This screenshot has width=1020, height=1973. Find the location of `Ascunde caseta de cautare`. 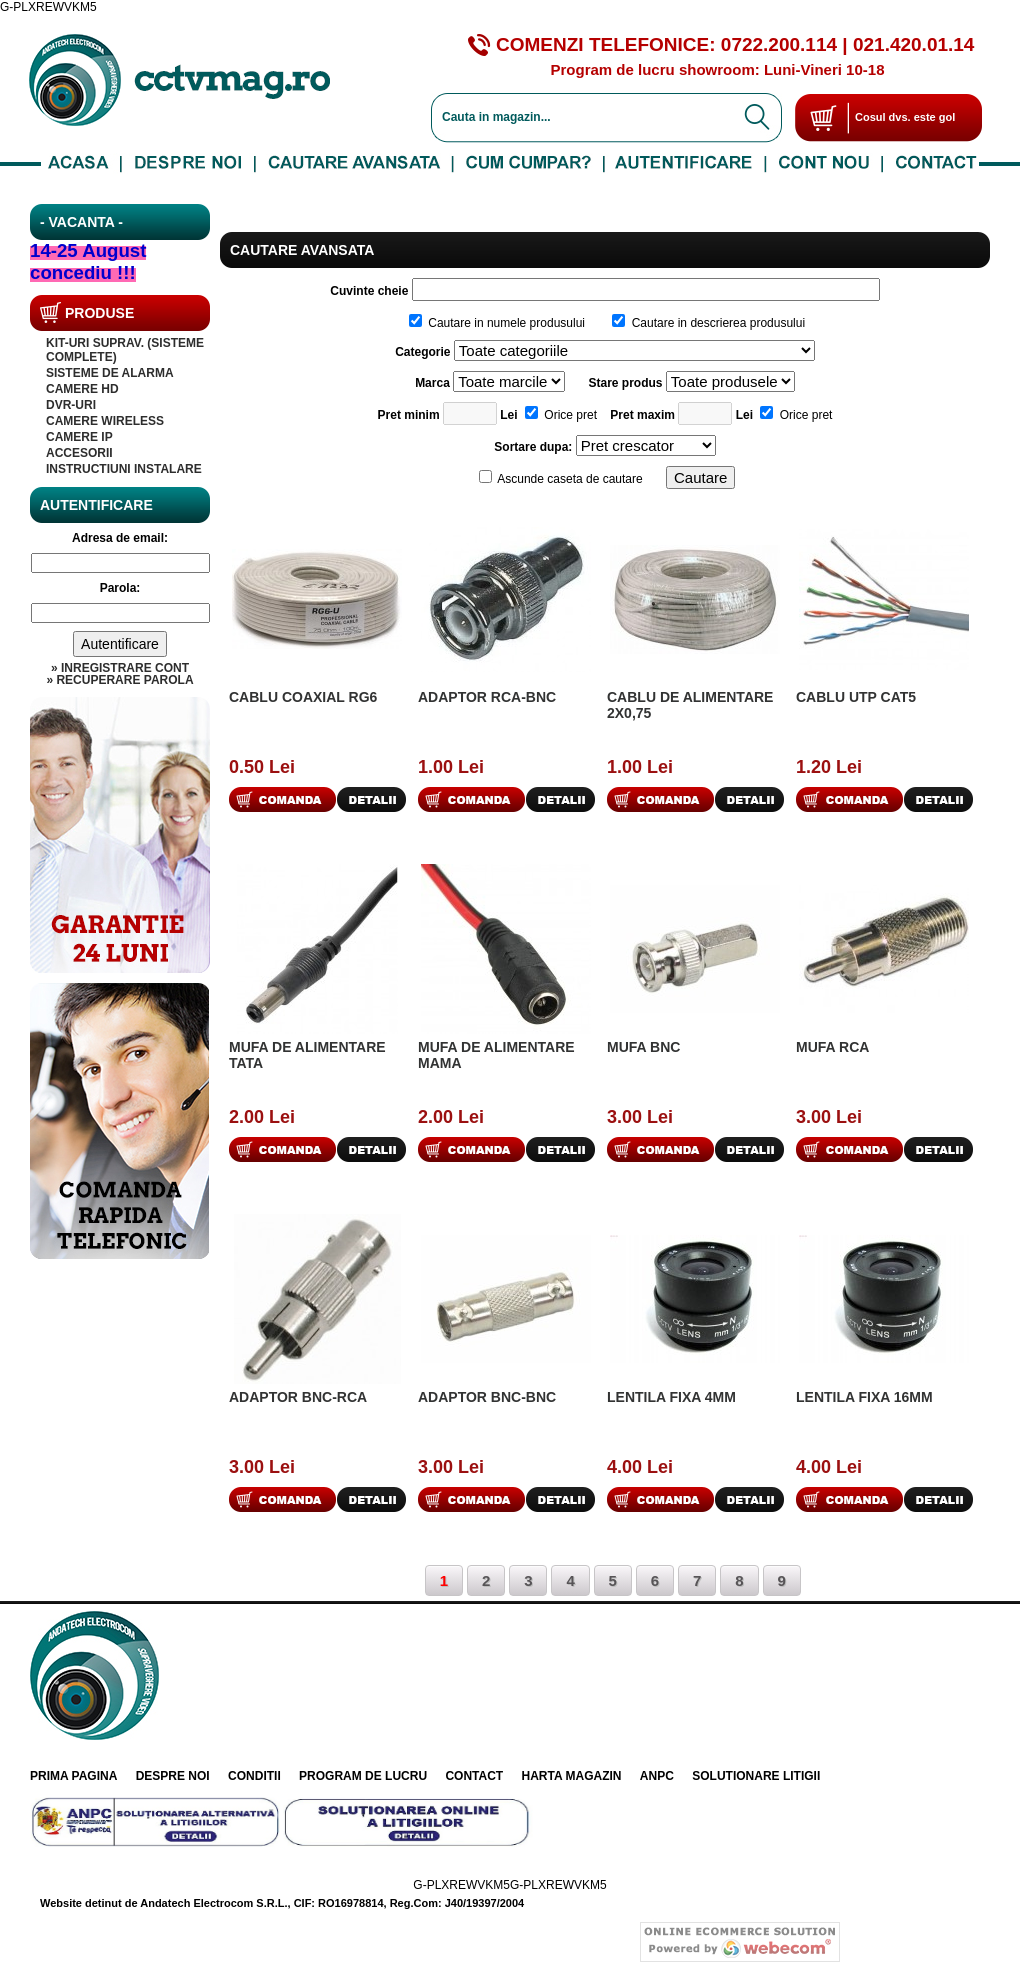

Ascunde caseta de cautare is located at coordinates (561, 479).